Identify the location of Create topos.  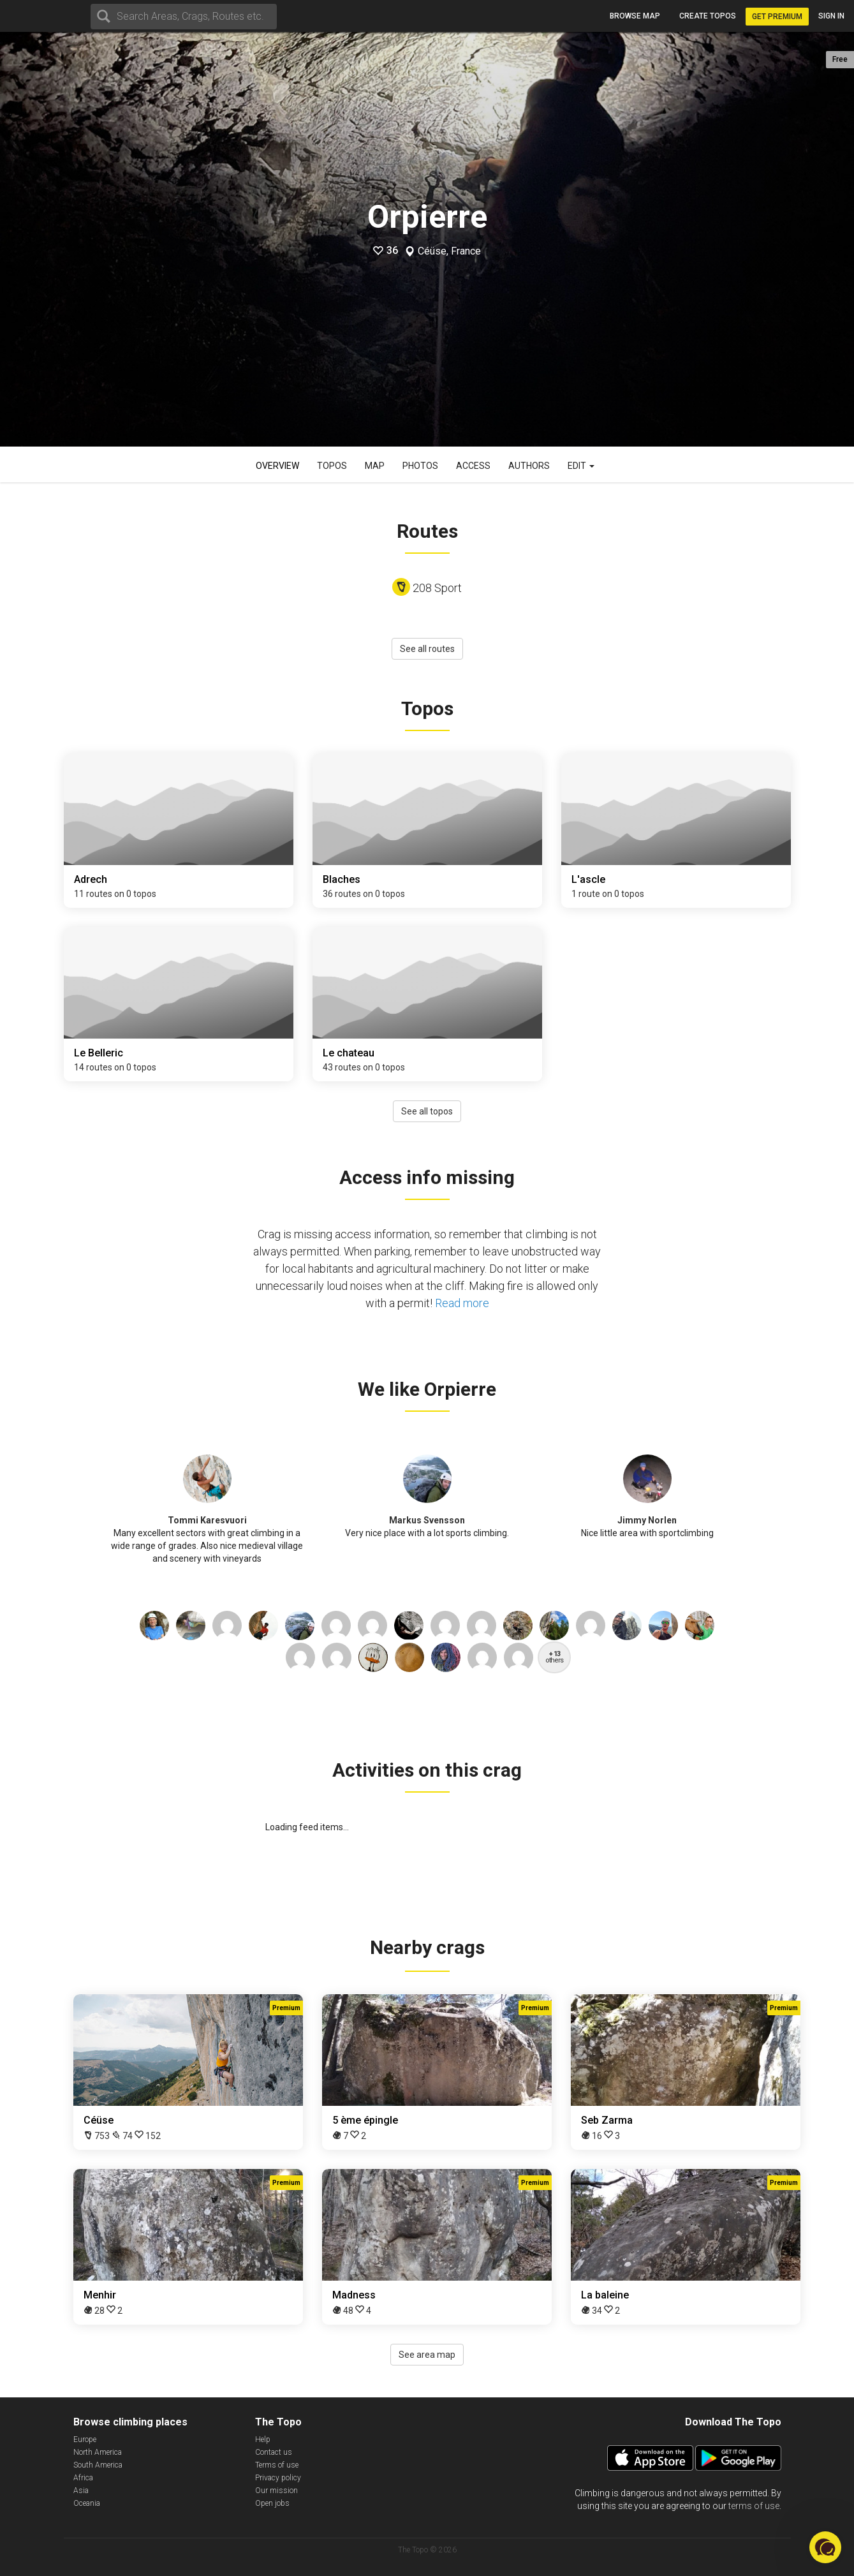
(707, 15).